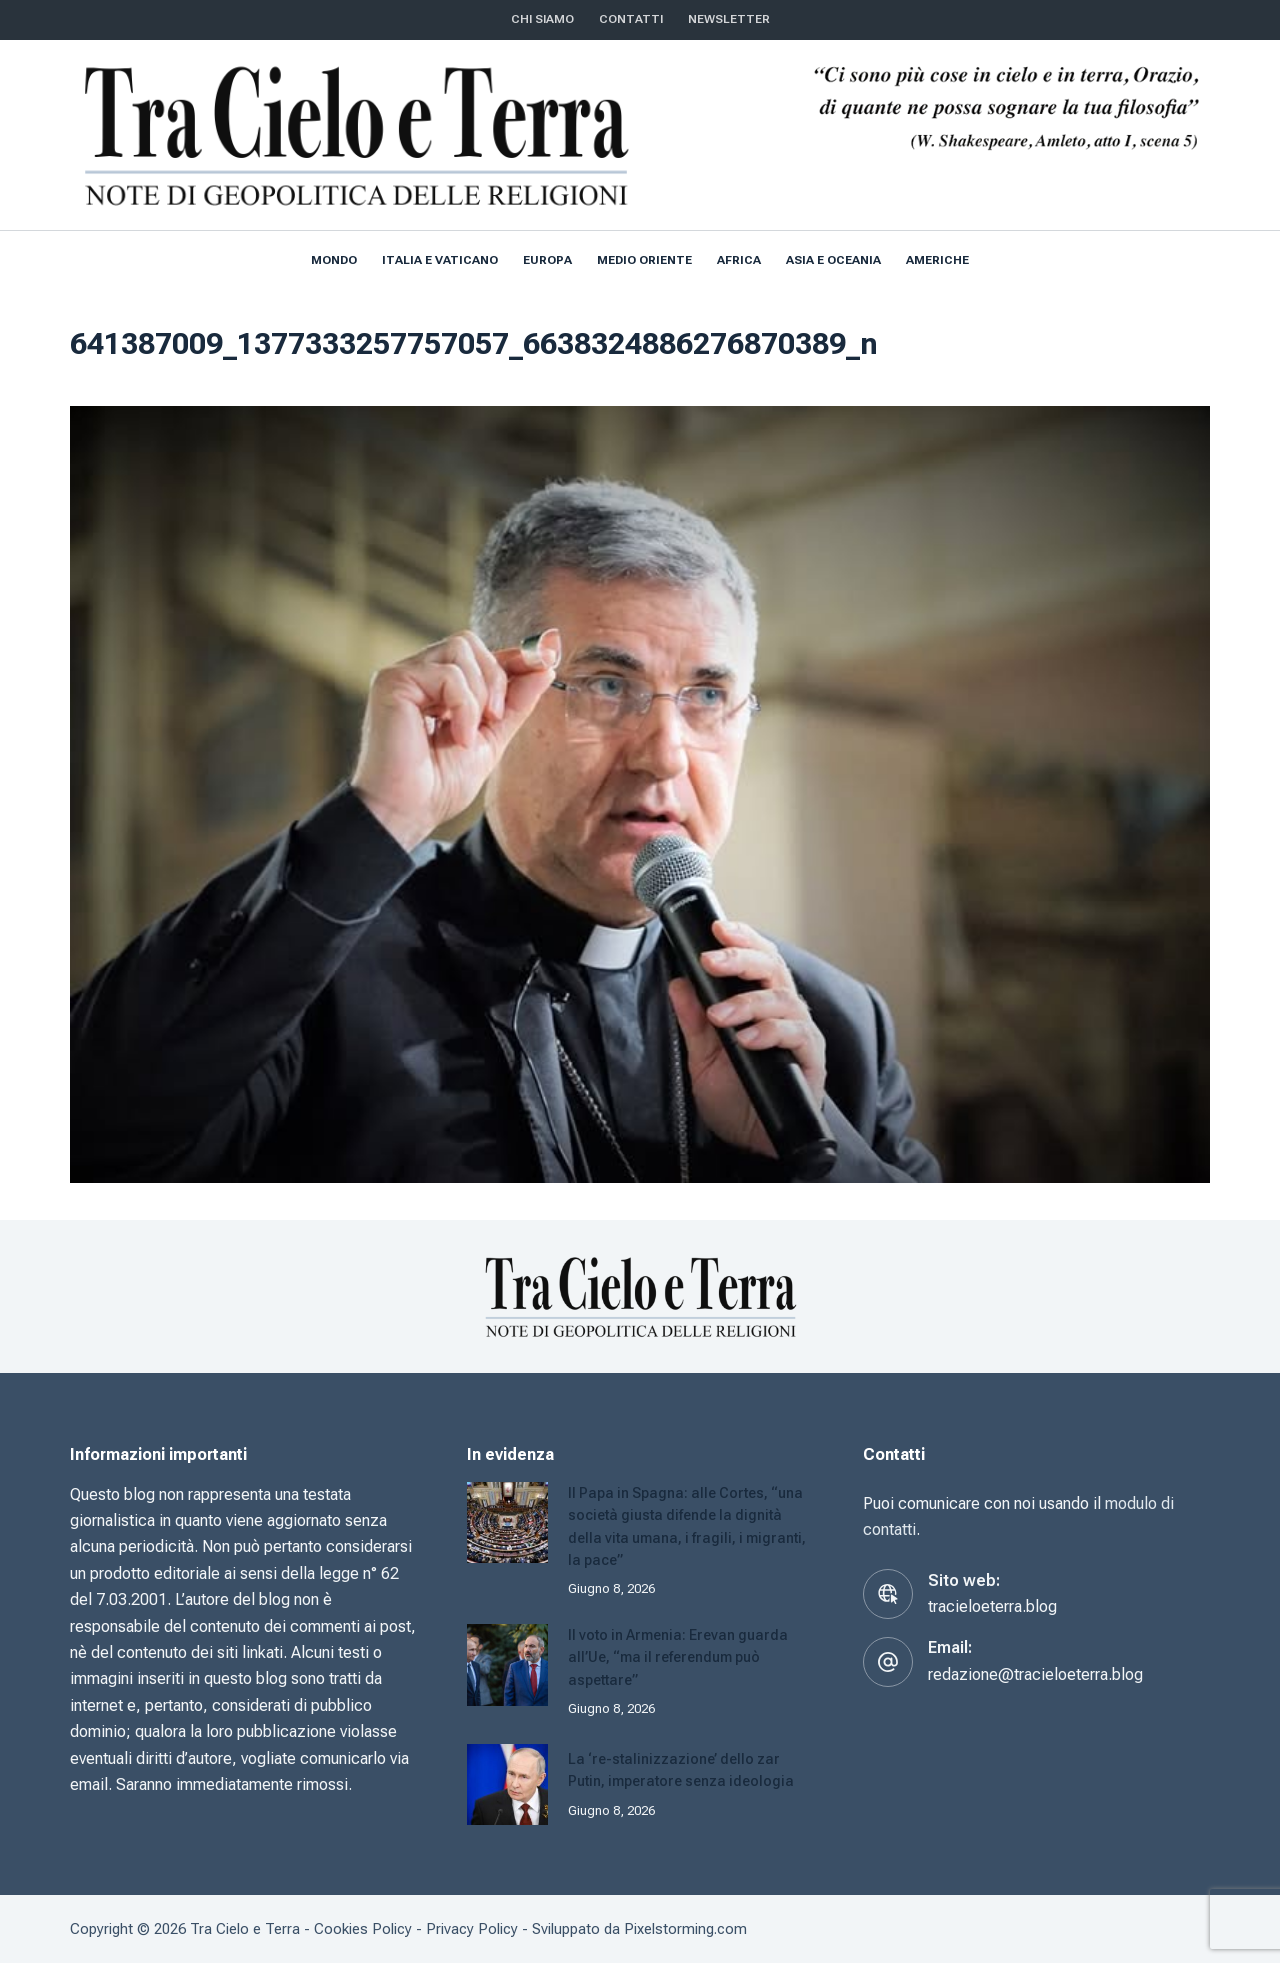  I want to click on redazione@tracieloeterra.blog, so click(1035, 1674).